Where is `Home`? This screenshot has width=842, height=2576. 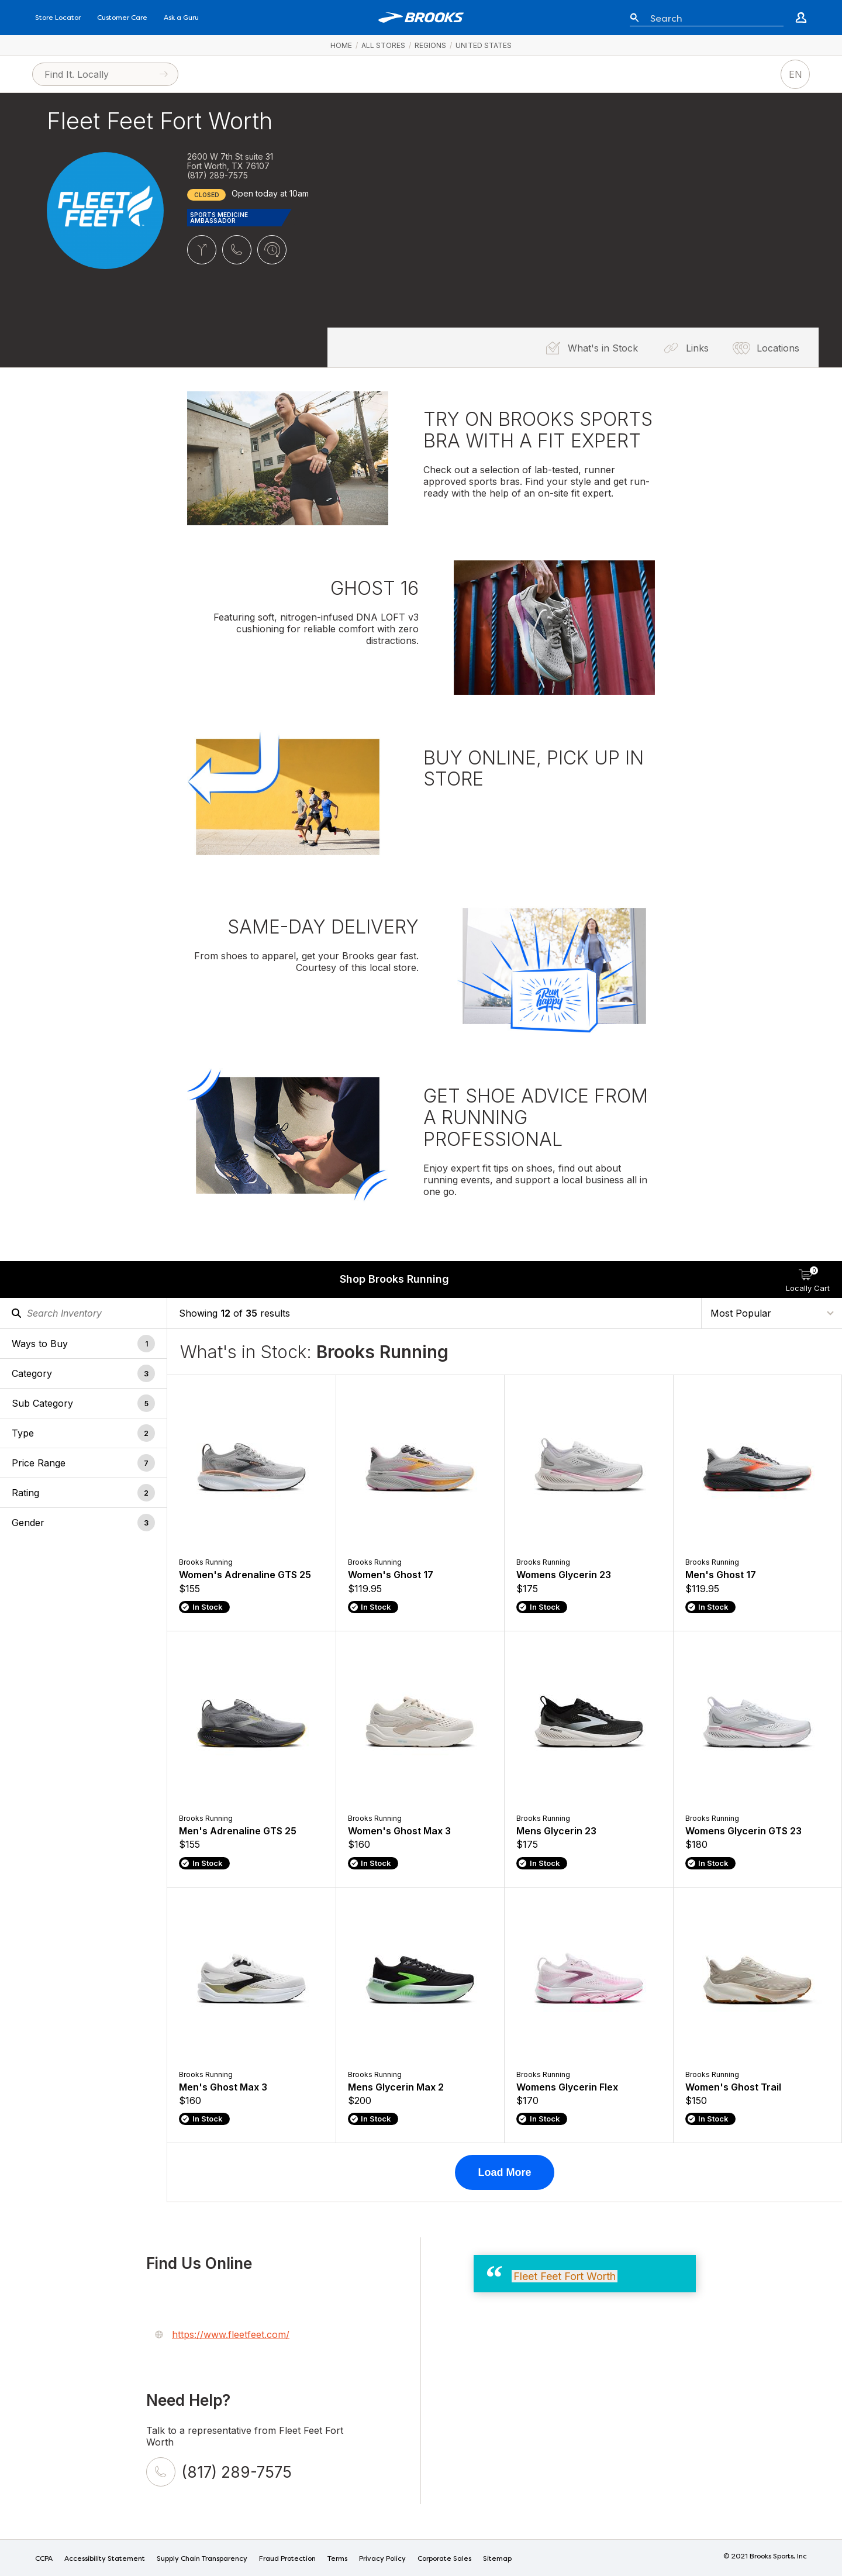 Home is located at coordinates (341, 45).